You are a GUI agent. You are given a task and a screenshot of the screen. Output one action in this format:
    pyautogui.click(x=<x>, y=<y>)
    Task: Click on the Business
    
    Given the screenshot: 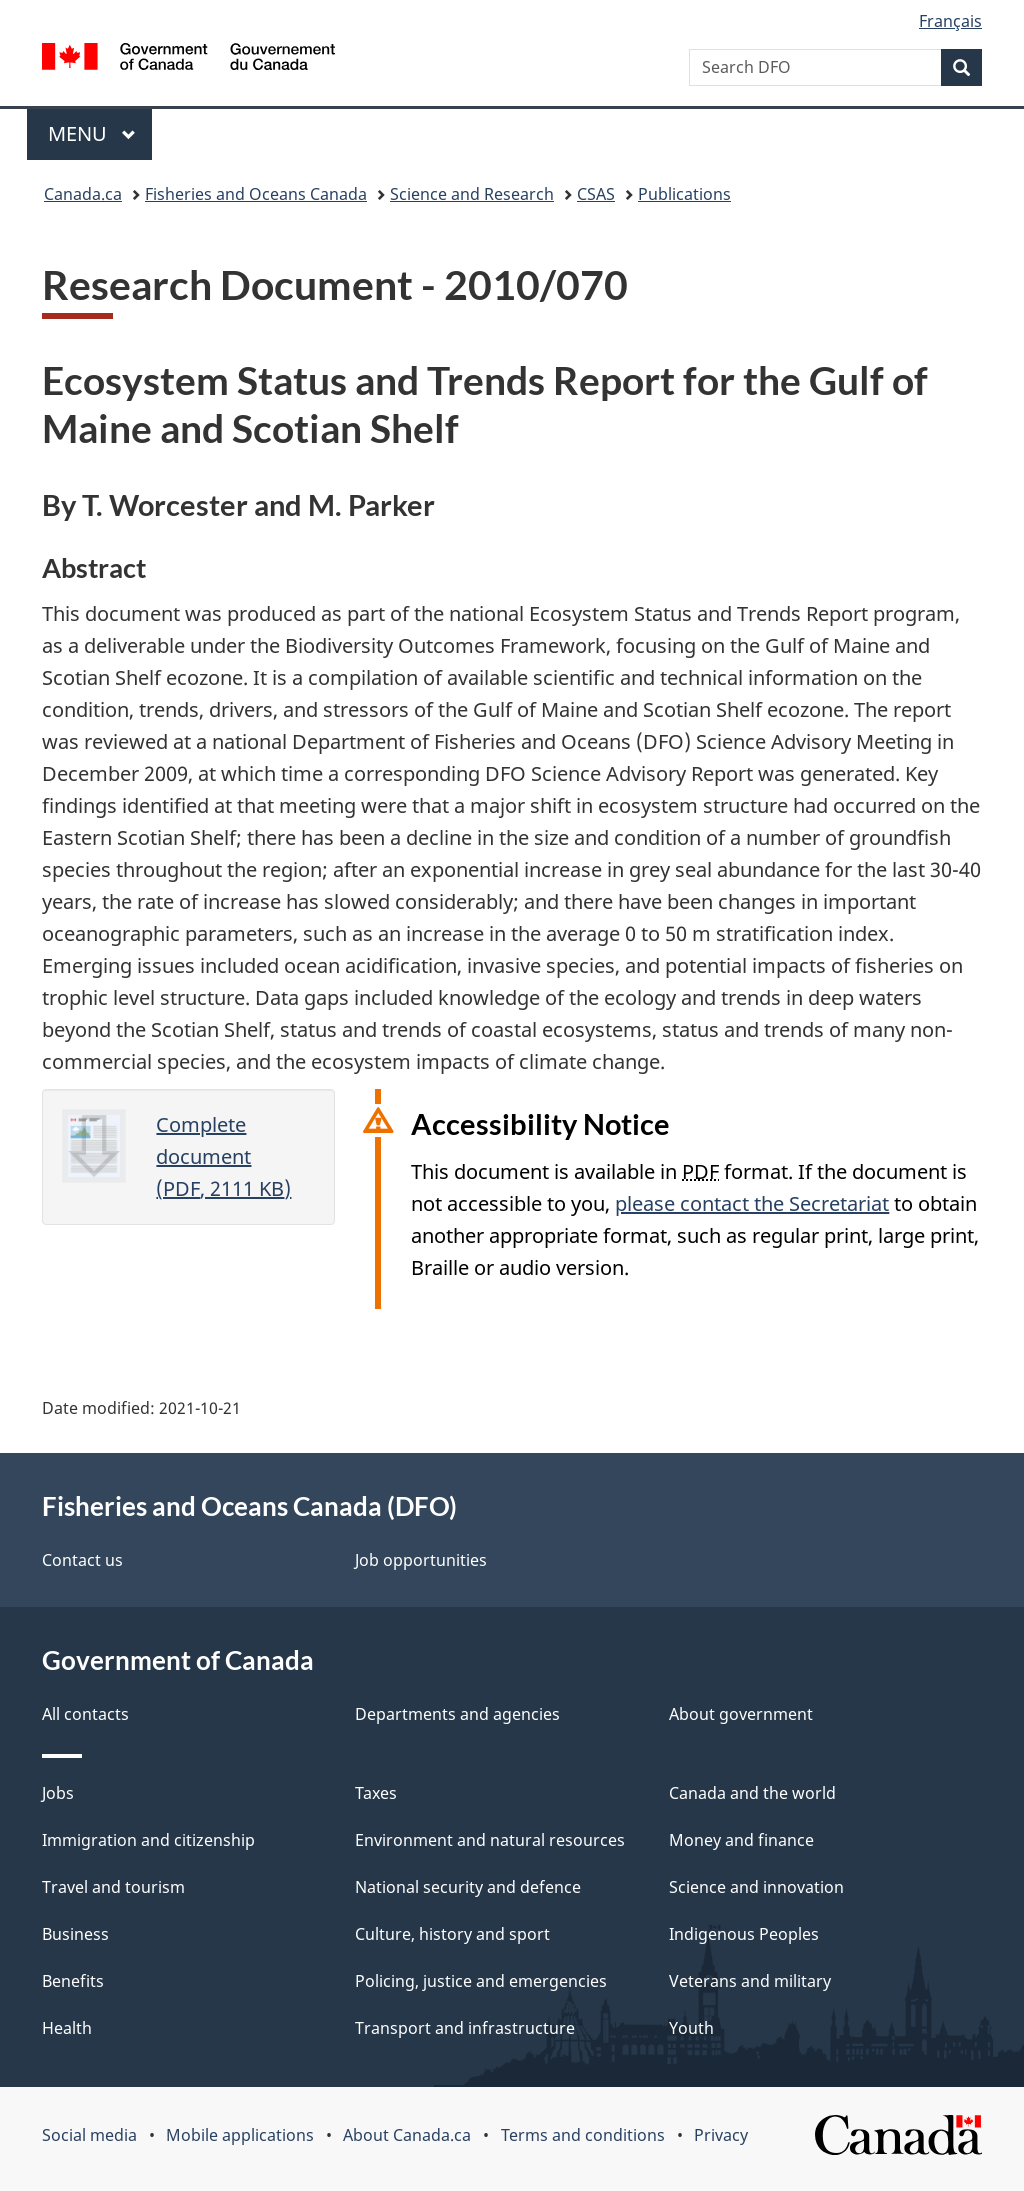 What is the action you would take?
    pyautogui.click(x=75, y=1934)
    